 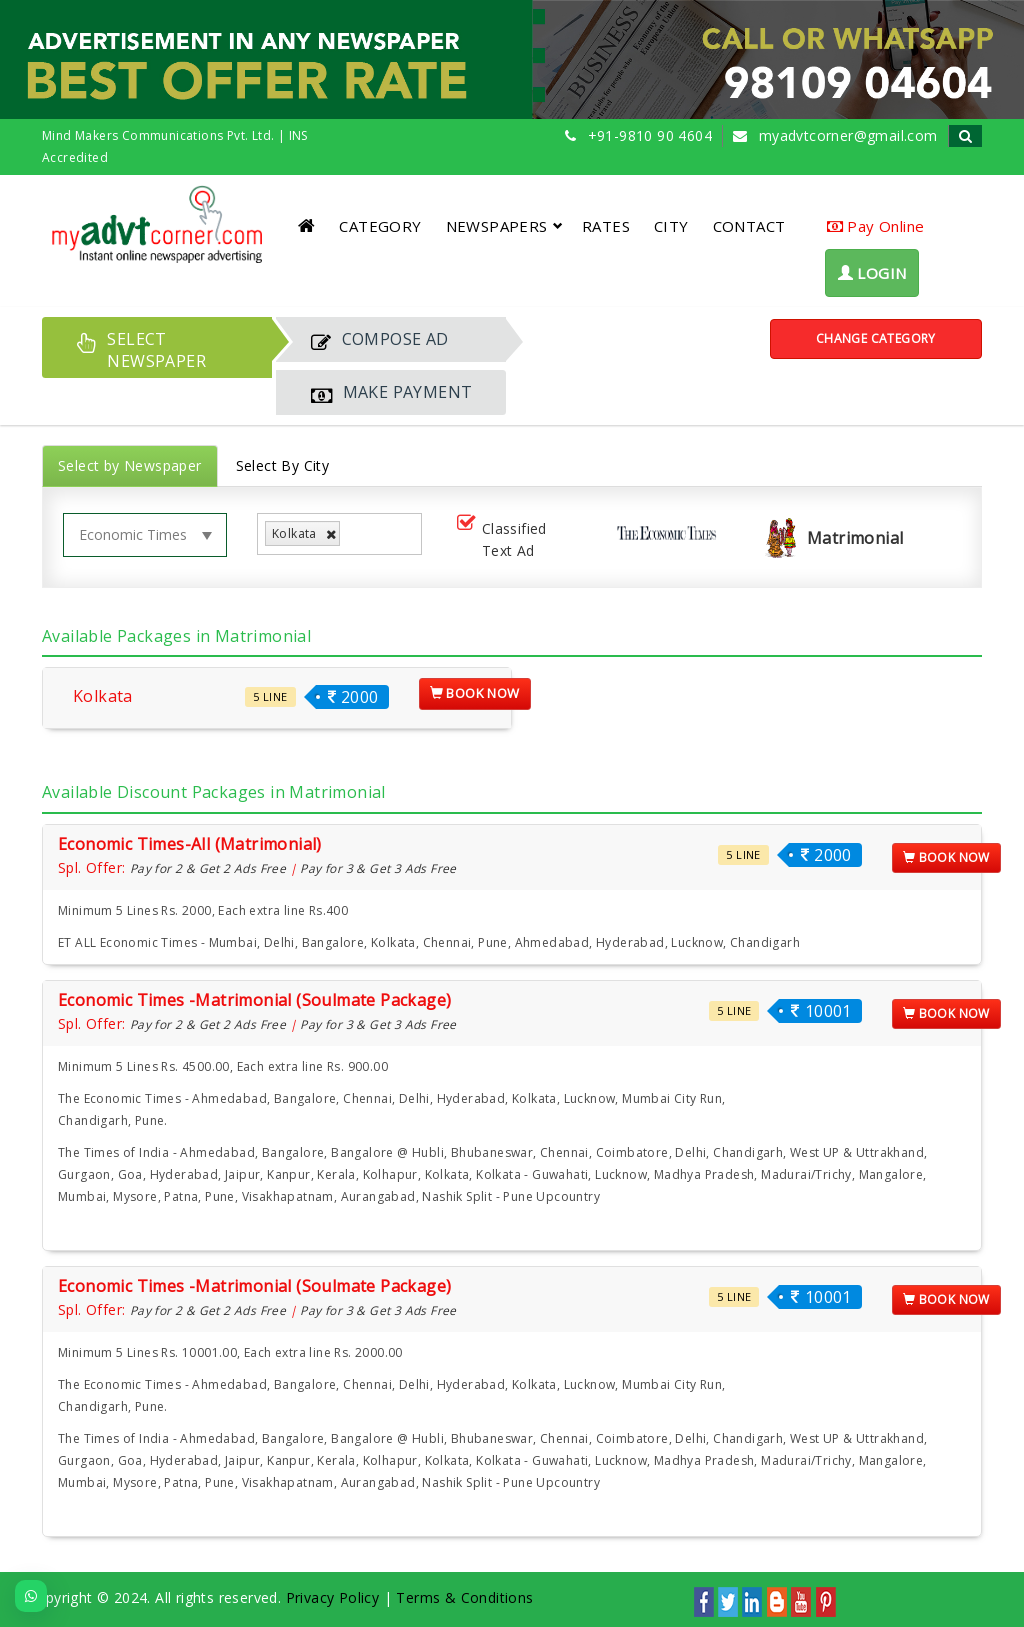 What do you see at coordinates (749, 226) in the screenshot?
I see `CONTACT` at bounding box center [749, 226].